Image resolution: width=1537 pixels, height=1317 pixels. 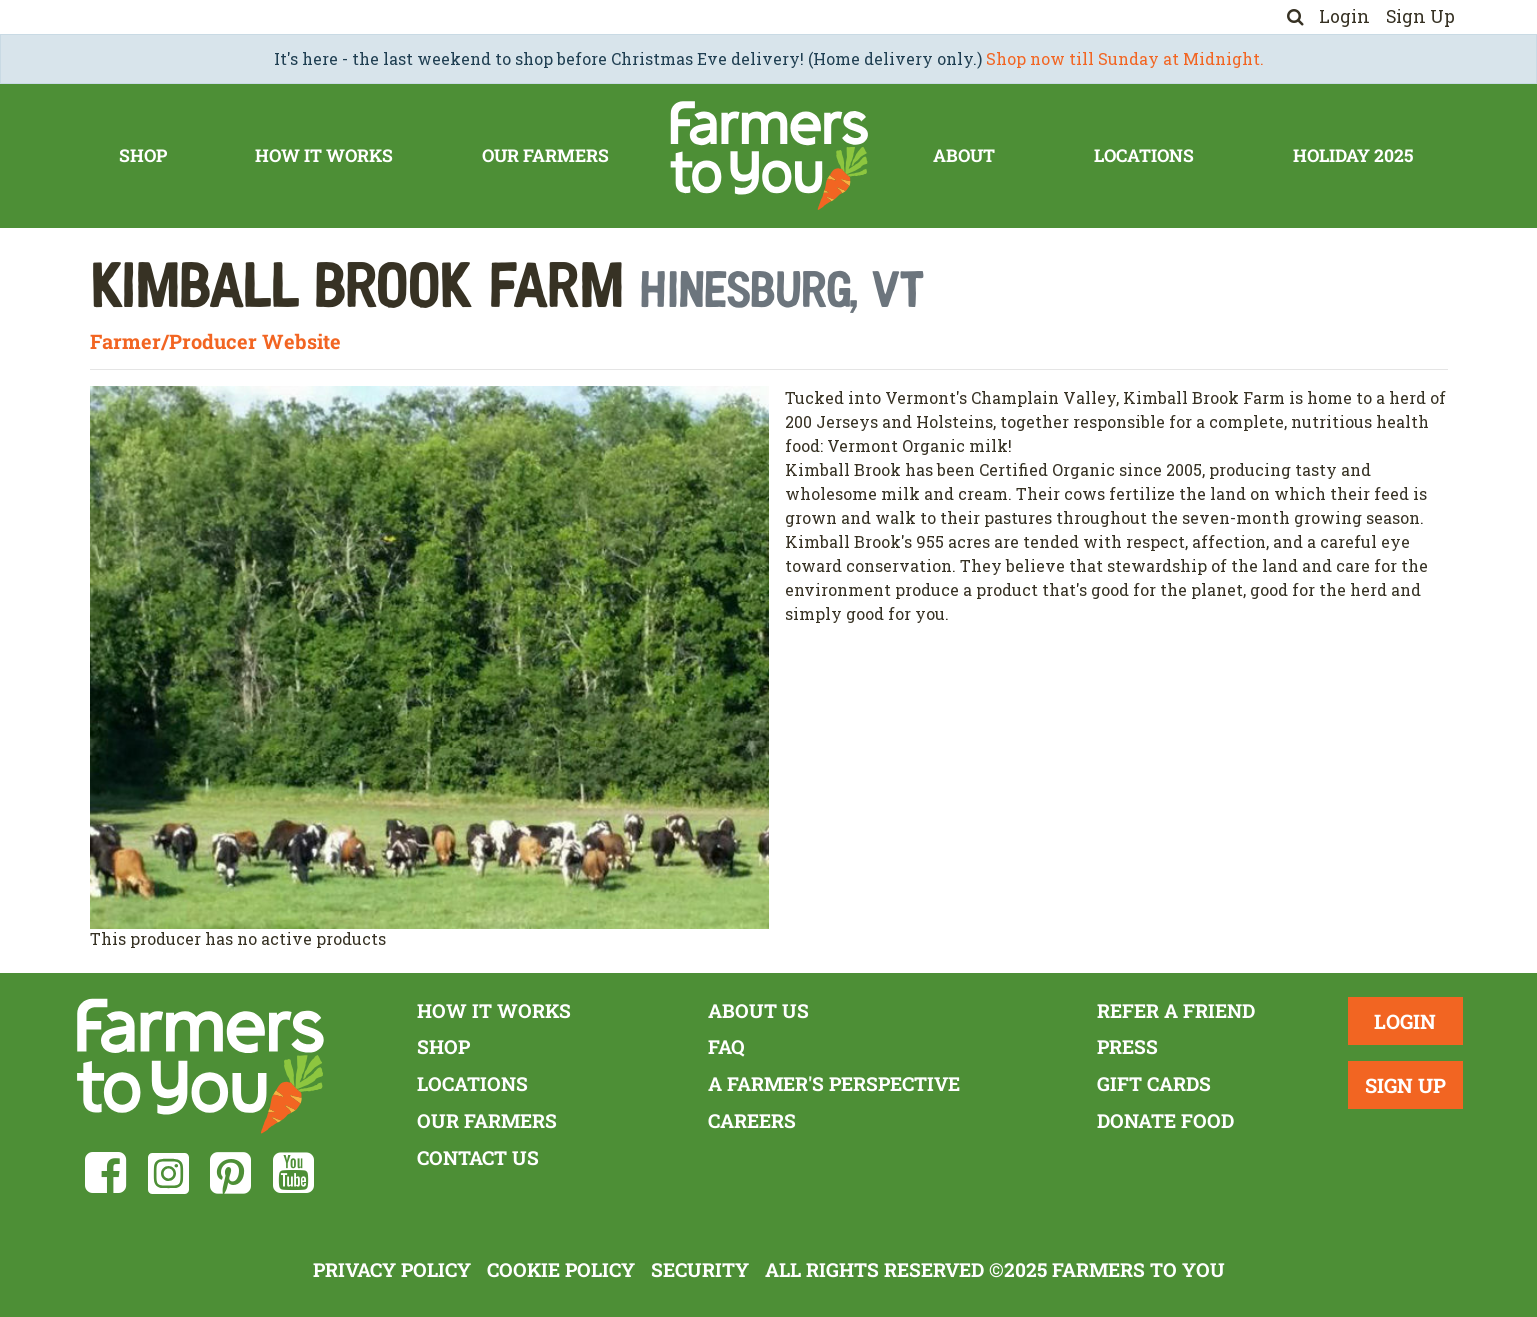 What do you see at coordinates (964, 155) in the screenshot?
I see `About` at bounding box center [964, 155].